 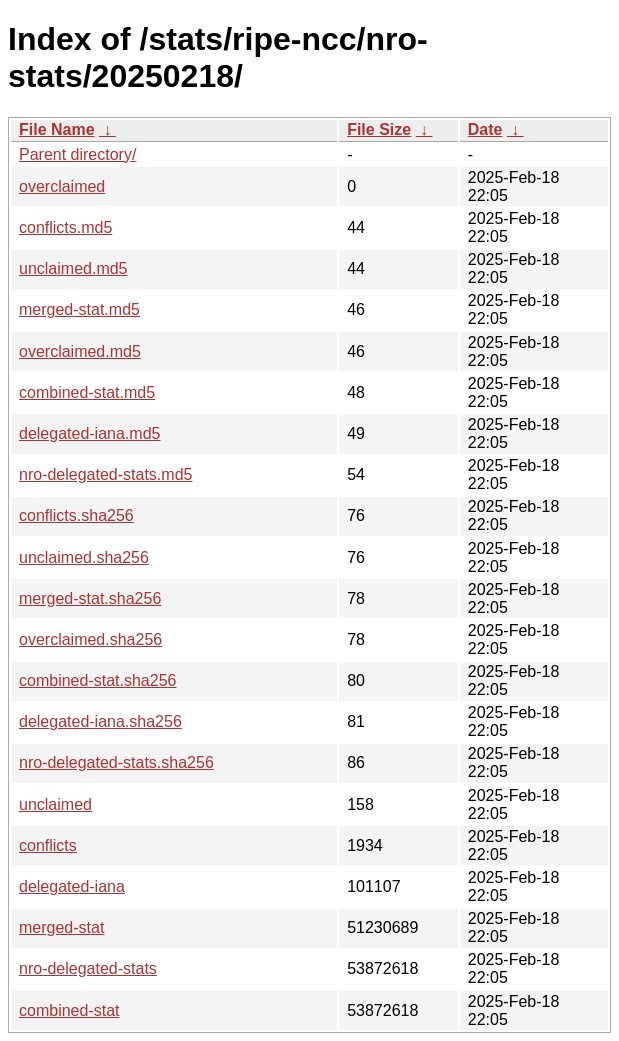 I want to click on conflicts, so click(x=48, y=845).